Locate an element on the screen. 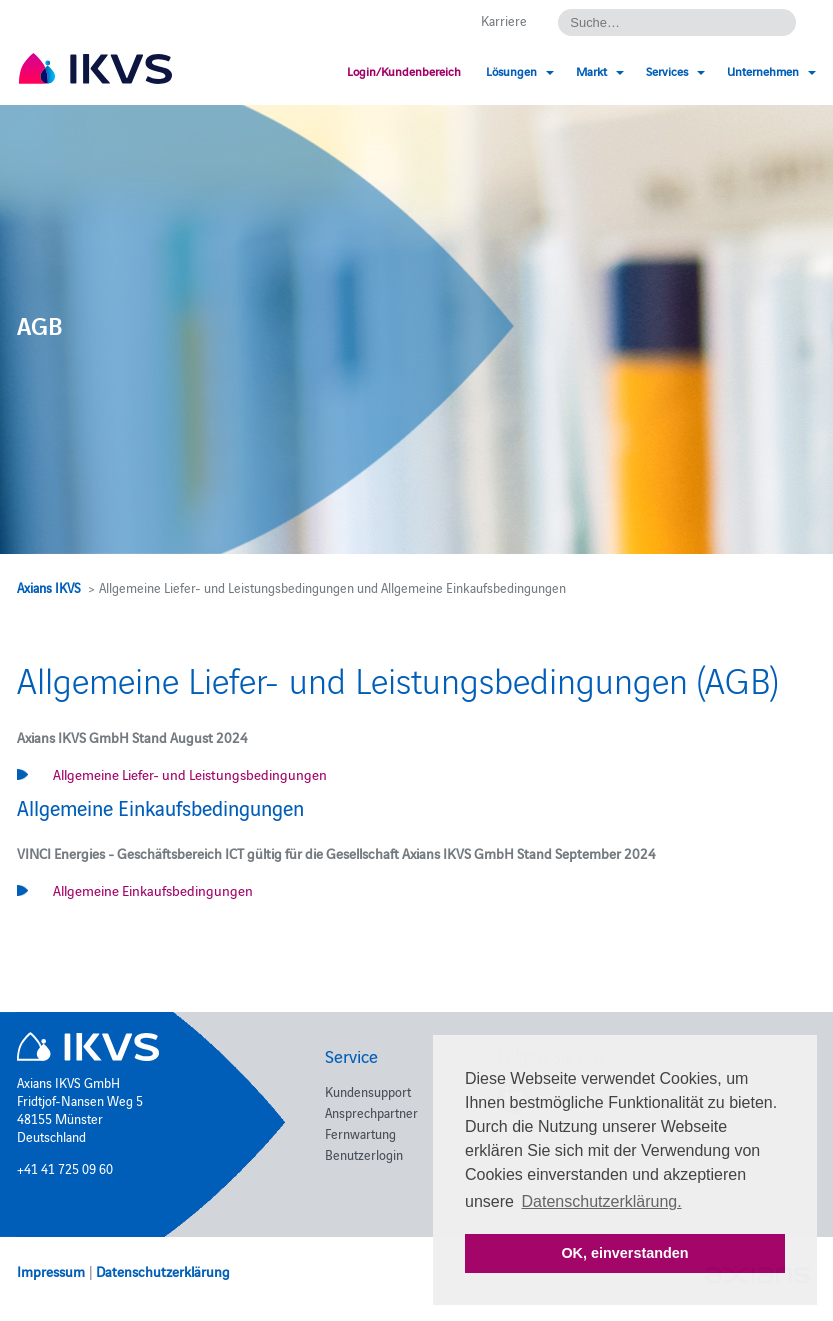 The width and height of the screenshot is (833, 1321). Karriere is located at coordinates (504, 20).